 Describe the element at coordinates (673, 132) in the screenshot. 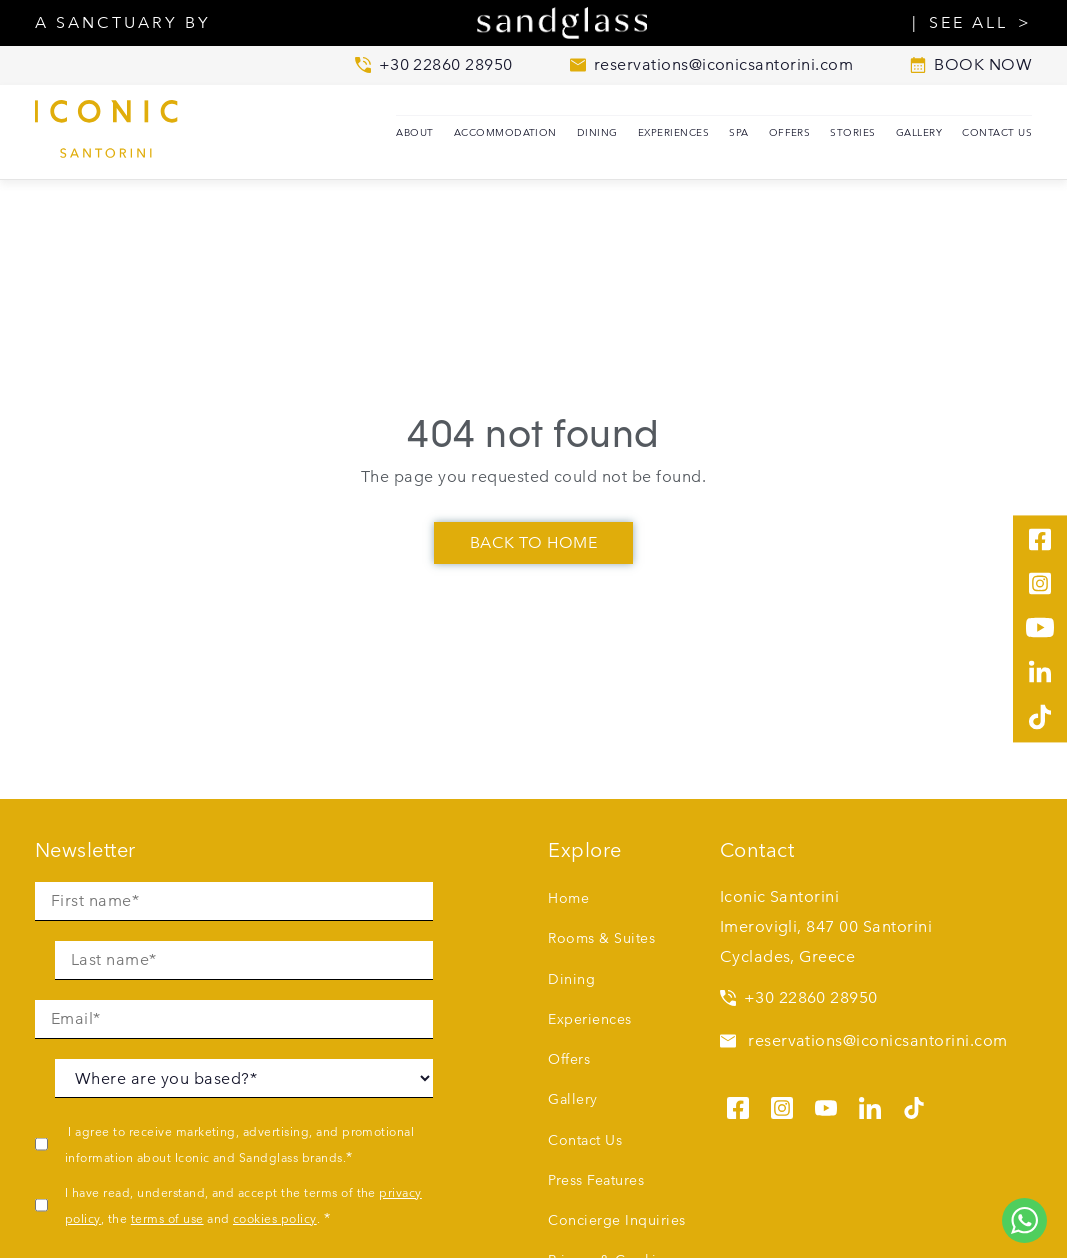

I see `Experiences` at that location.